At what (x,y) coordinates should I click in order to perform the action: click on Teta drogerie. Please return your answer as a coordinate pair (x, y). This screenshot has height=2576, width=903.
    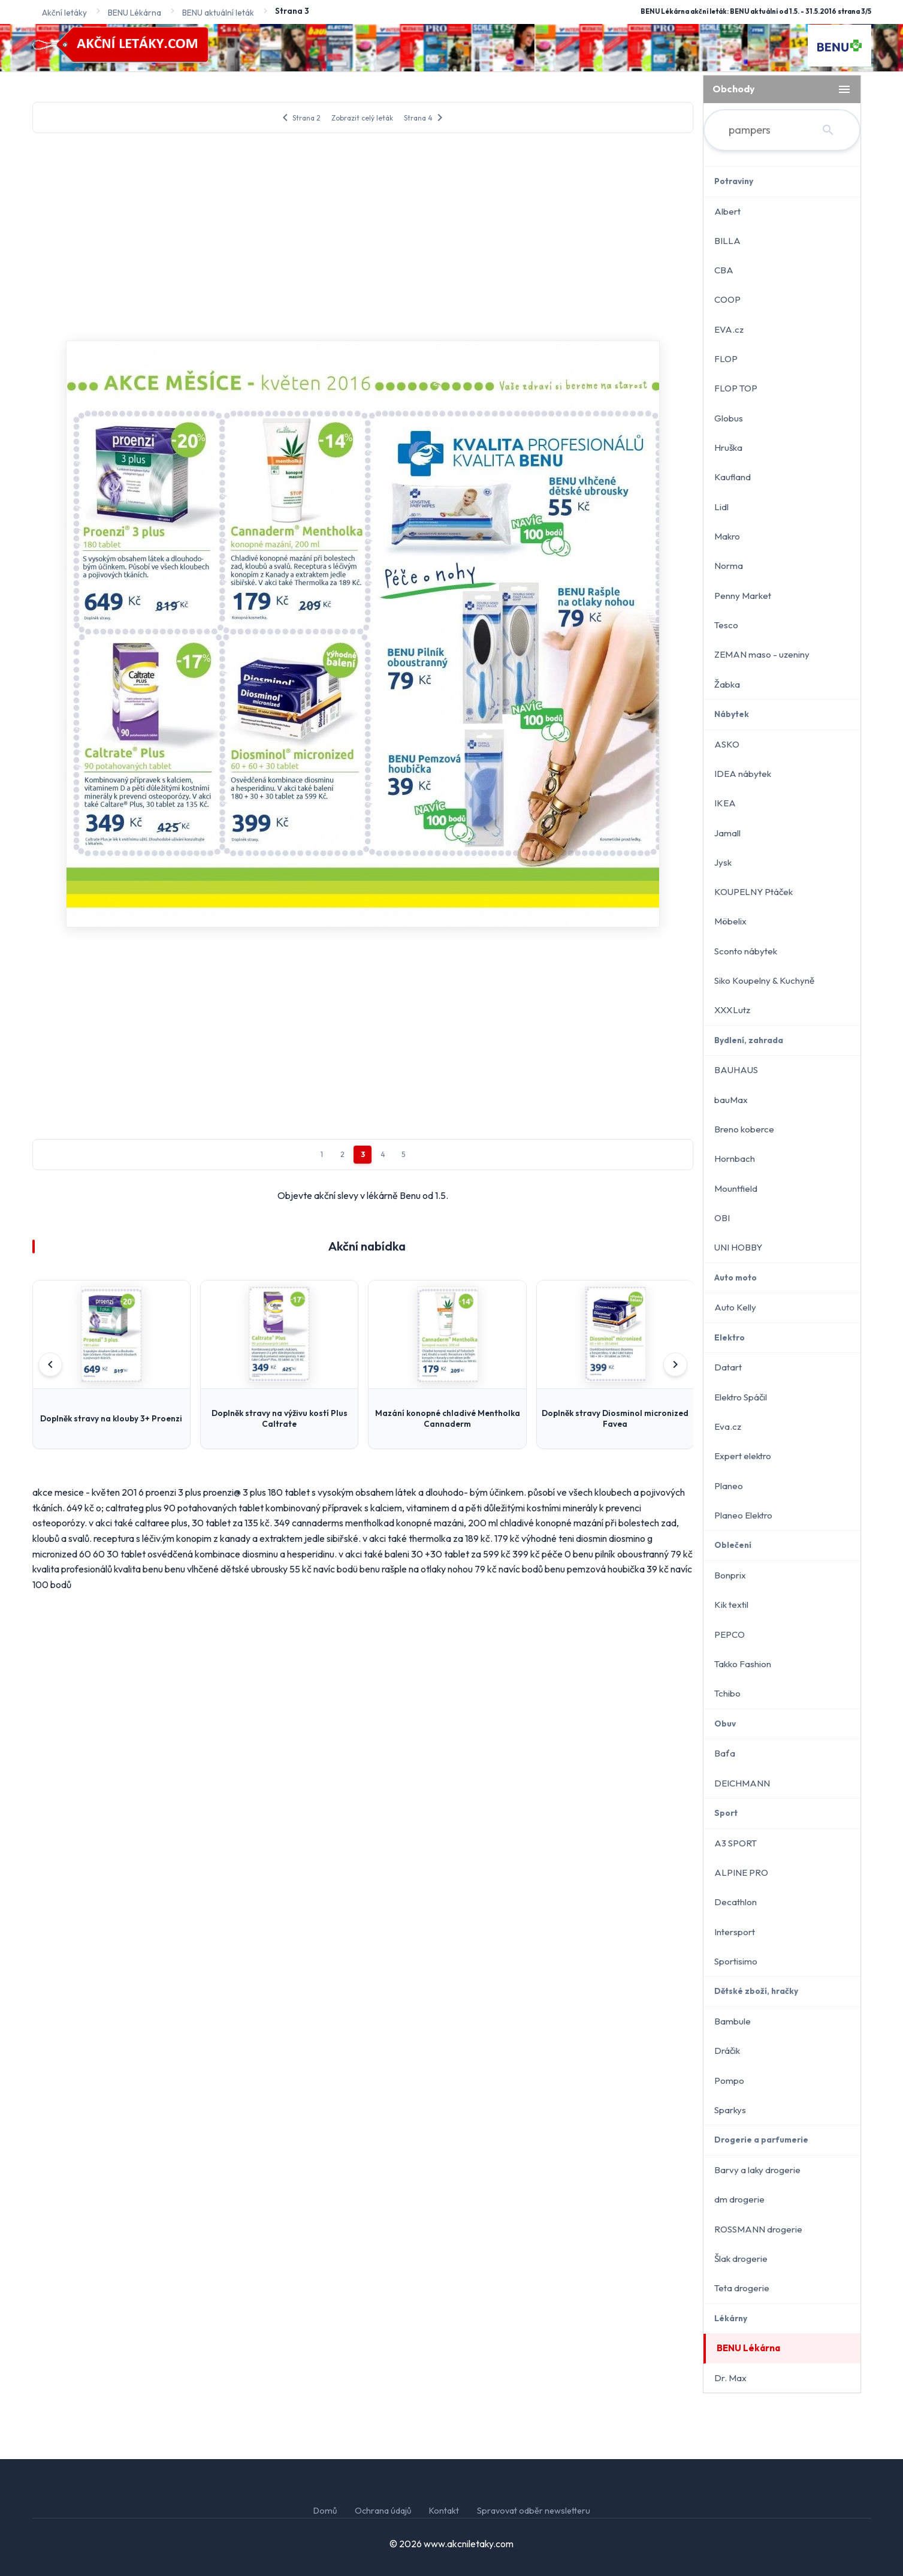
    Looking at the image, I should click on (741, 2288).